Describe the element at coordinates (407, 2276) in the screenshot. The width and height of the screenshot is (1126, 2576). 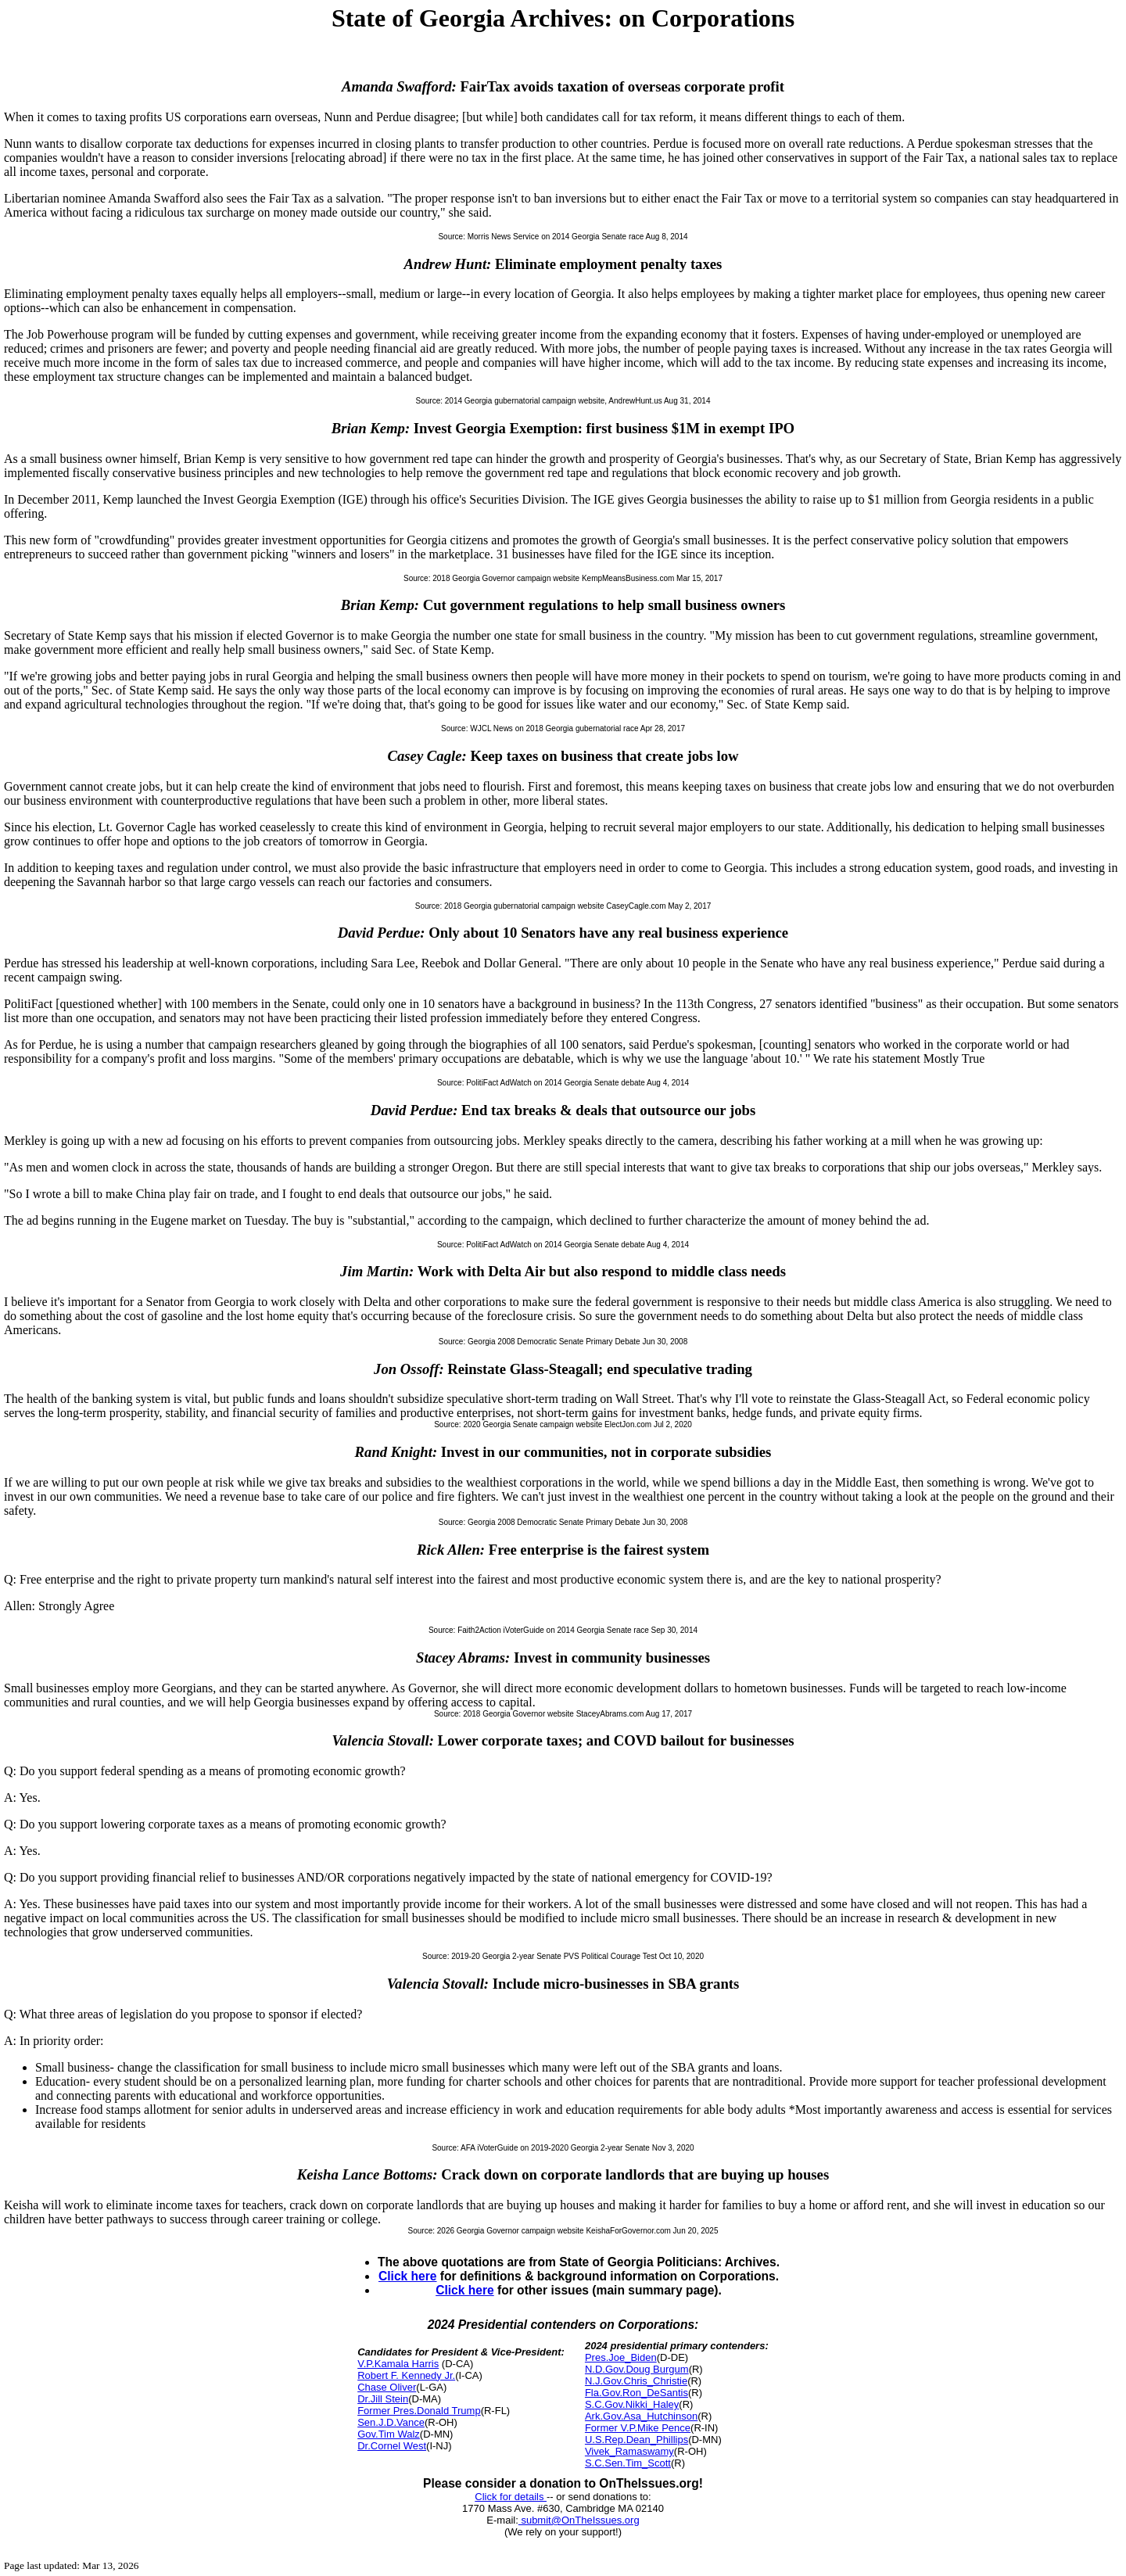
I see `Click here` at that location.